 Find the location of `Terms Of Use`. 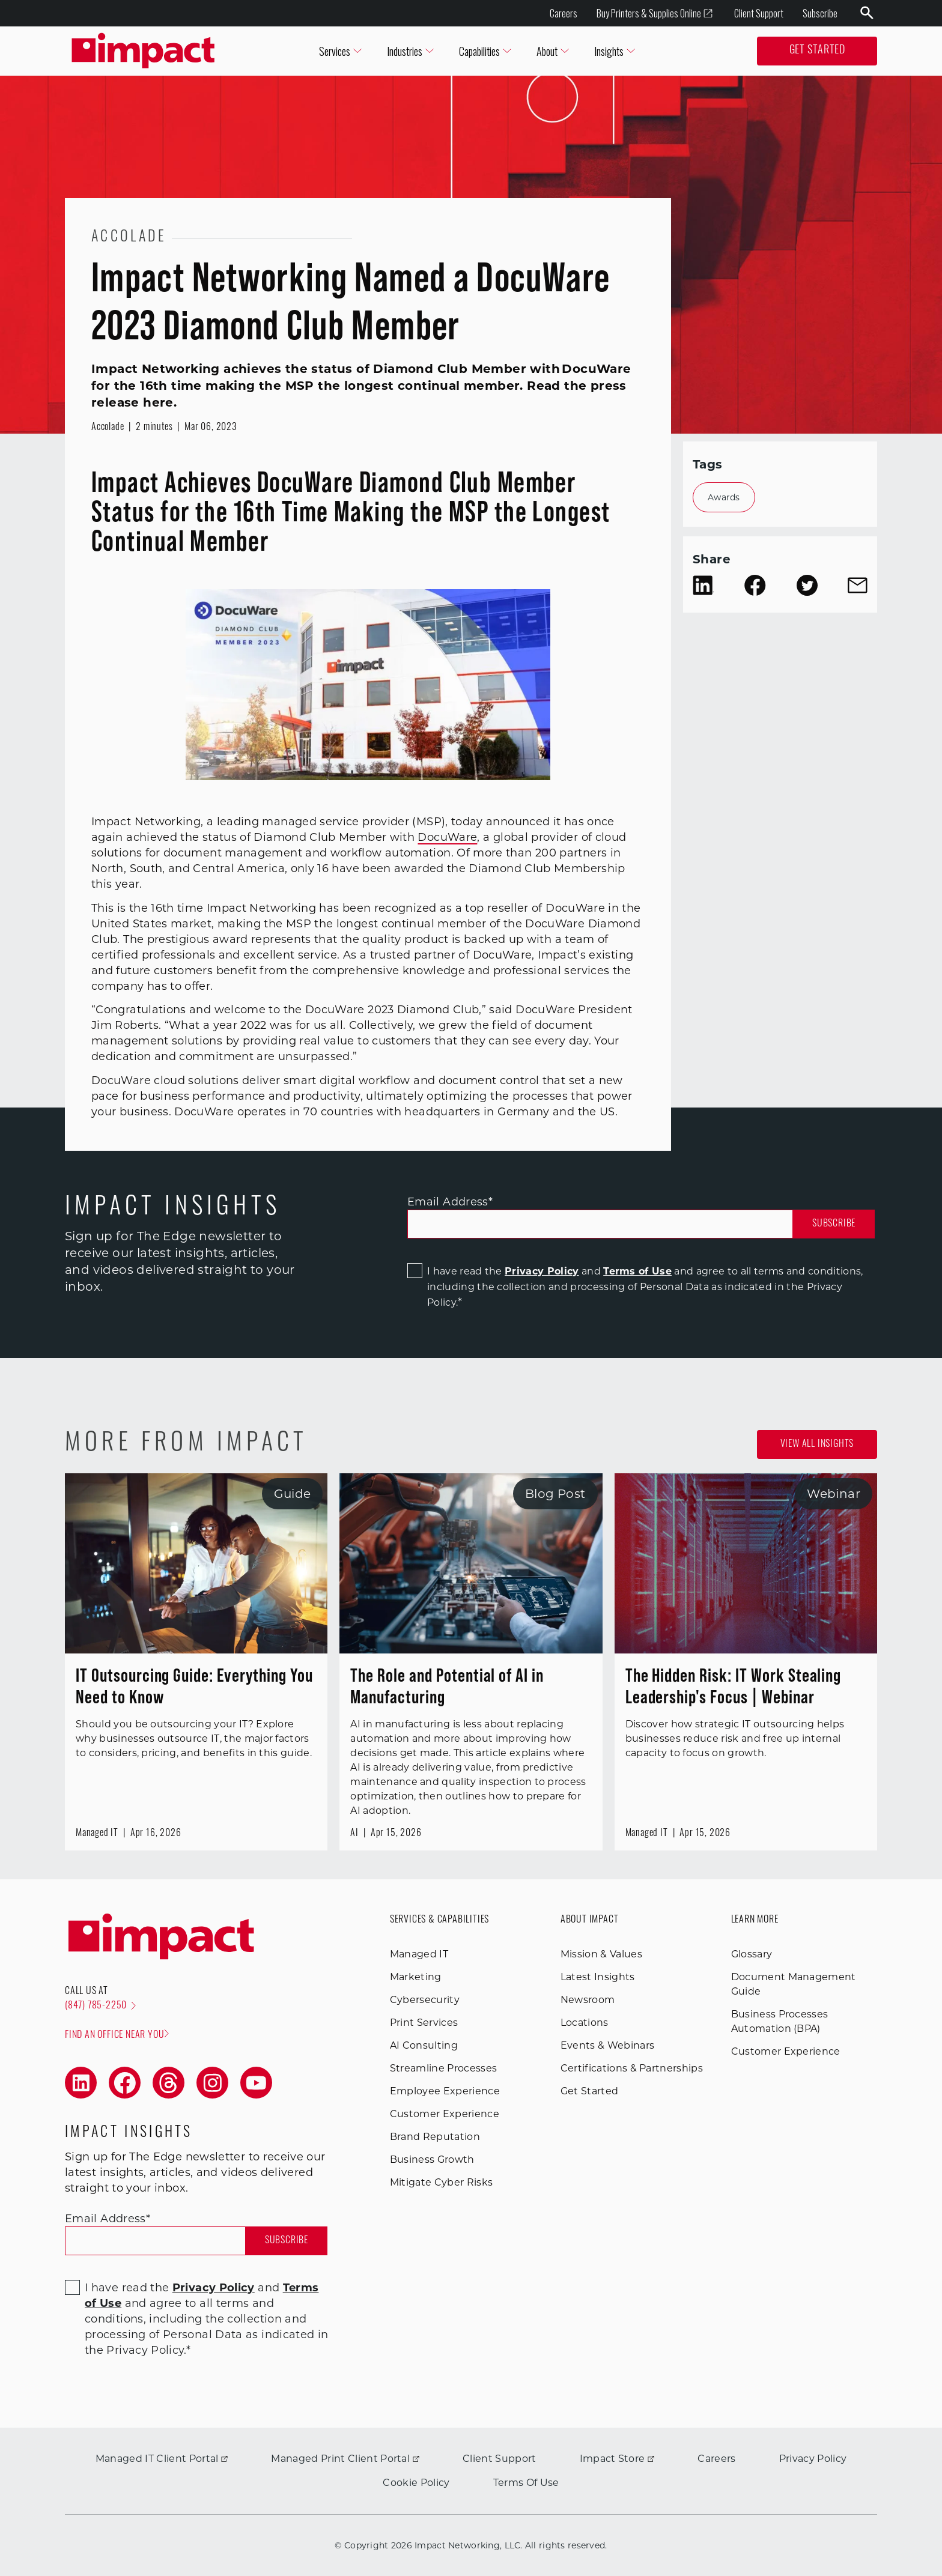

Terms Of Use is located at coordinates (526, 2482).